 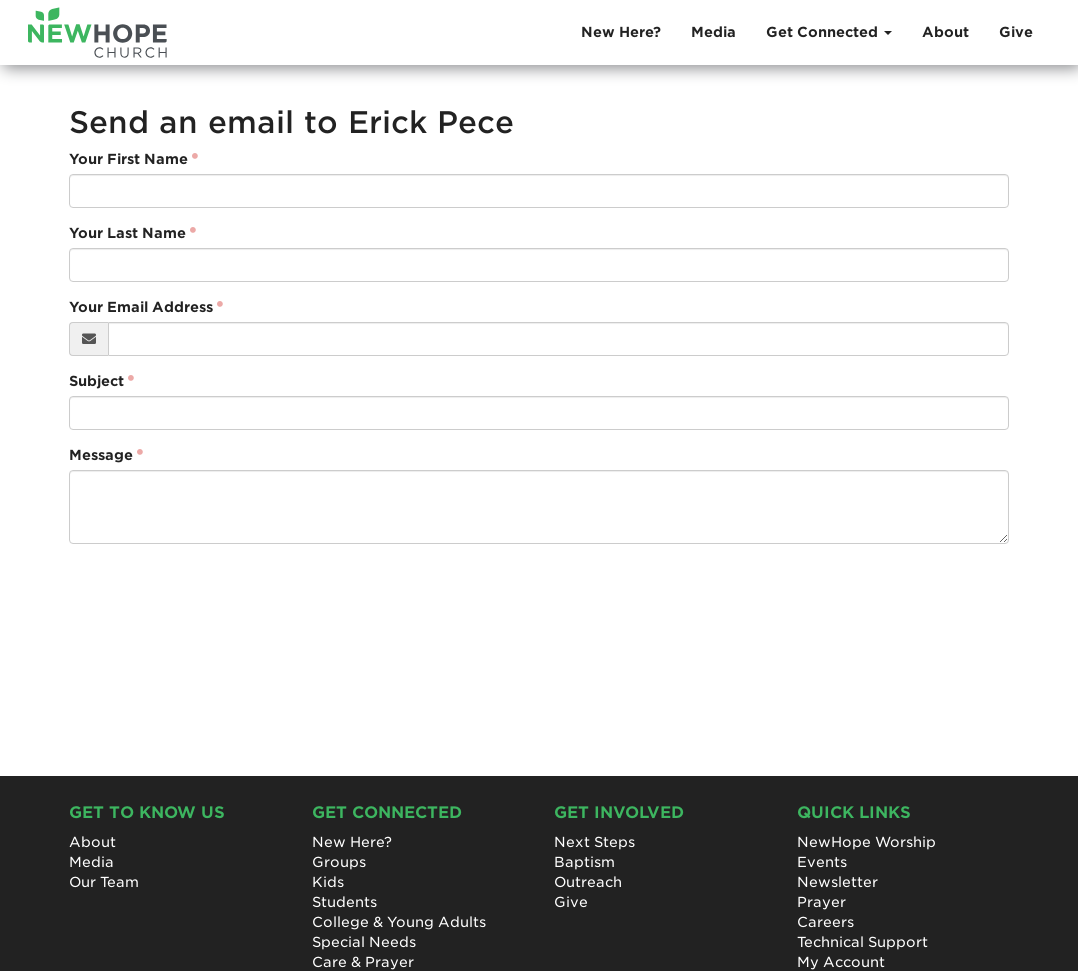 What do you see at coordinates (127, 233) in the screenshot?
I see `Your Last Name` at bounding box center [127, 233].